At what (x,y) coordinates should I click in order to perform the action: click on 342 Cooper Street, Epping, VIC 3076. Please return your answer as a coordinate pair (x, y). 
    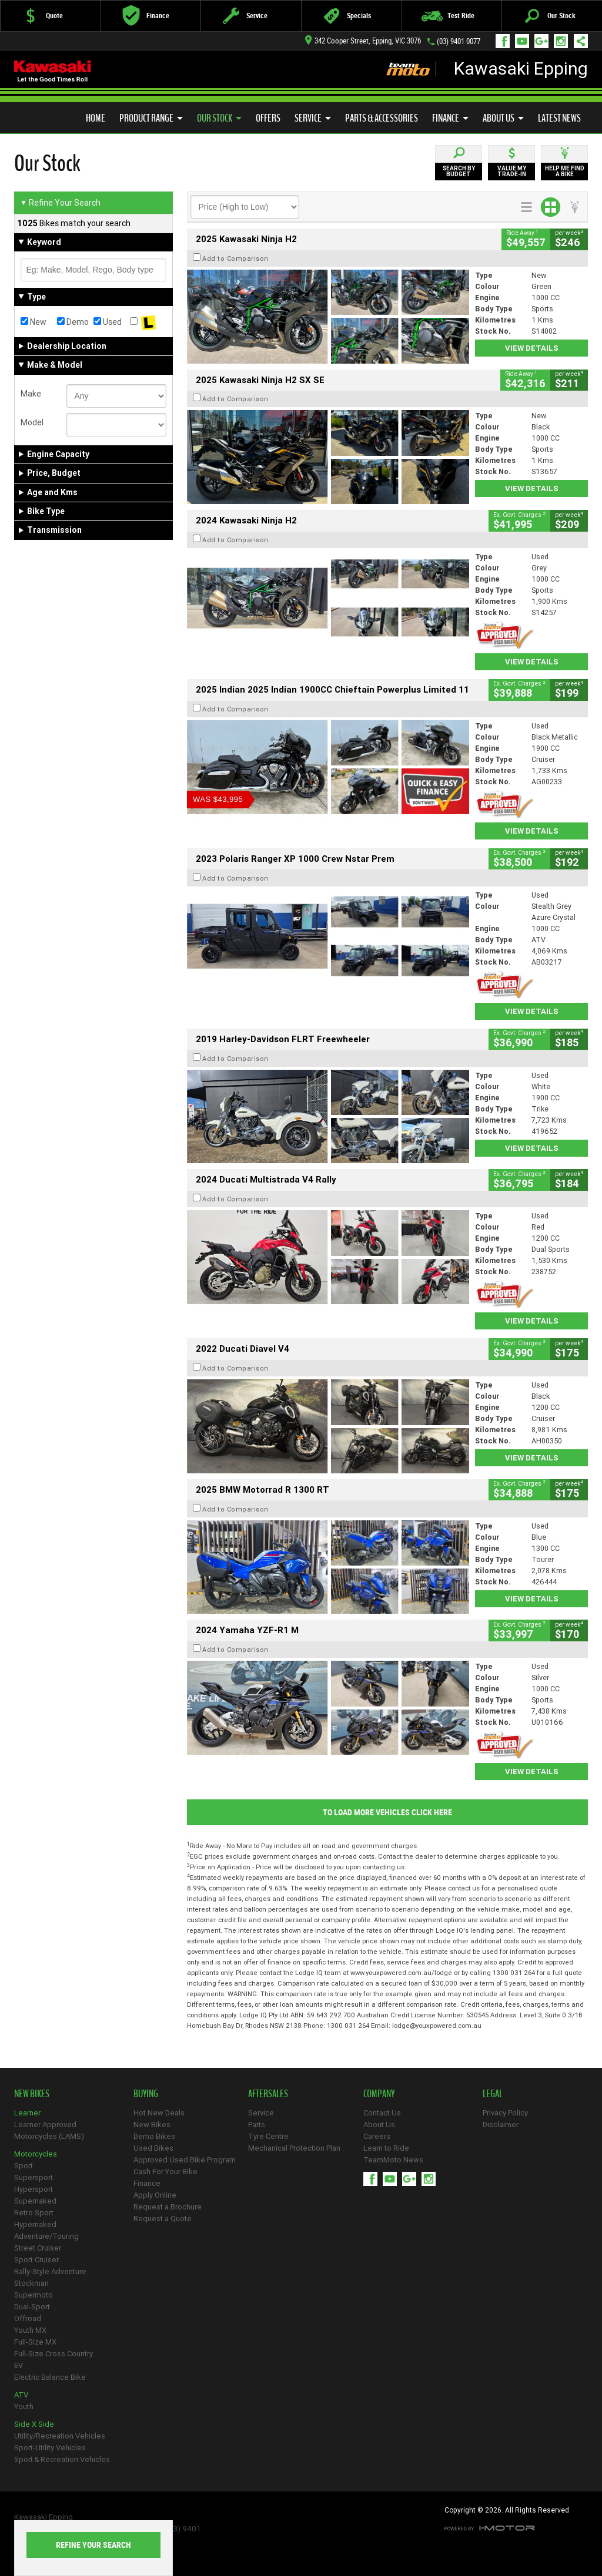
    Looking at the image, I should click on (363, 40).